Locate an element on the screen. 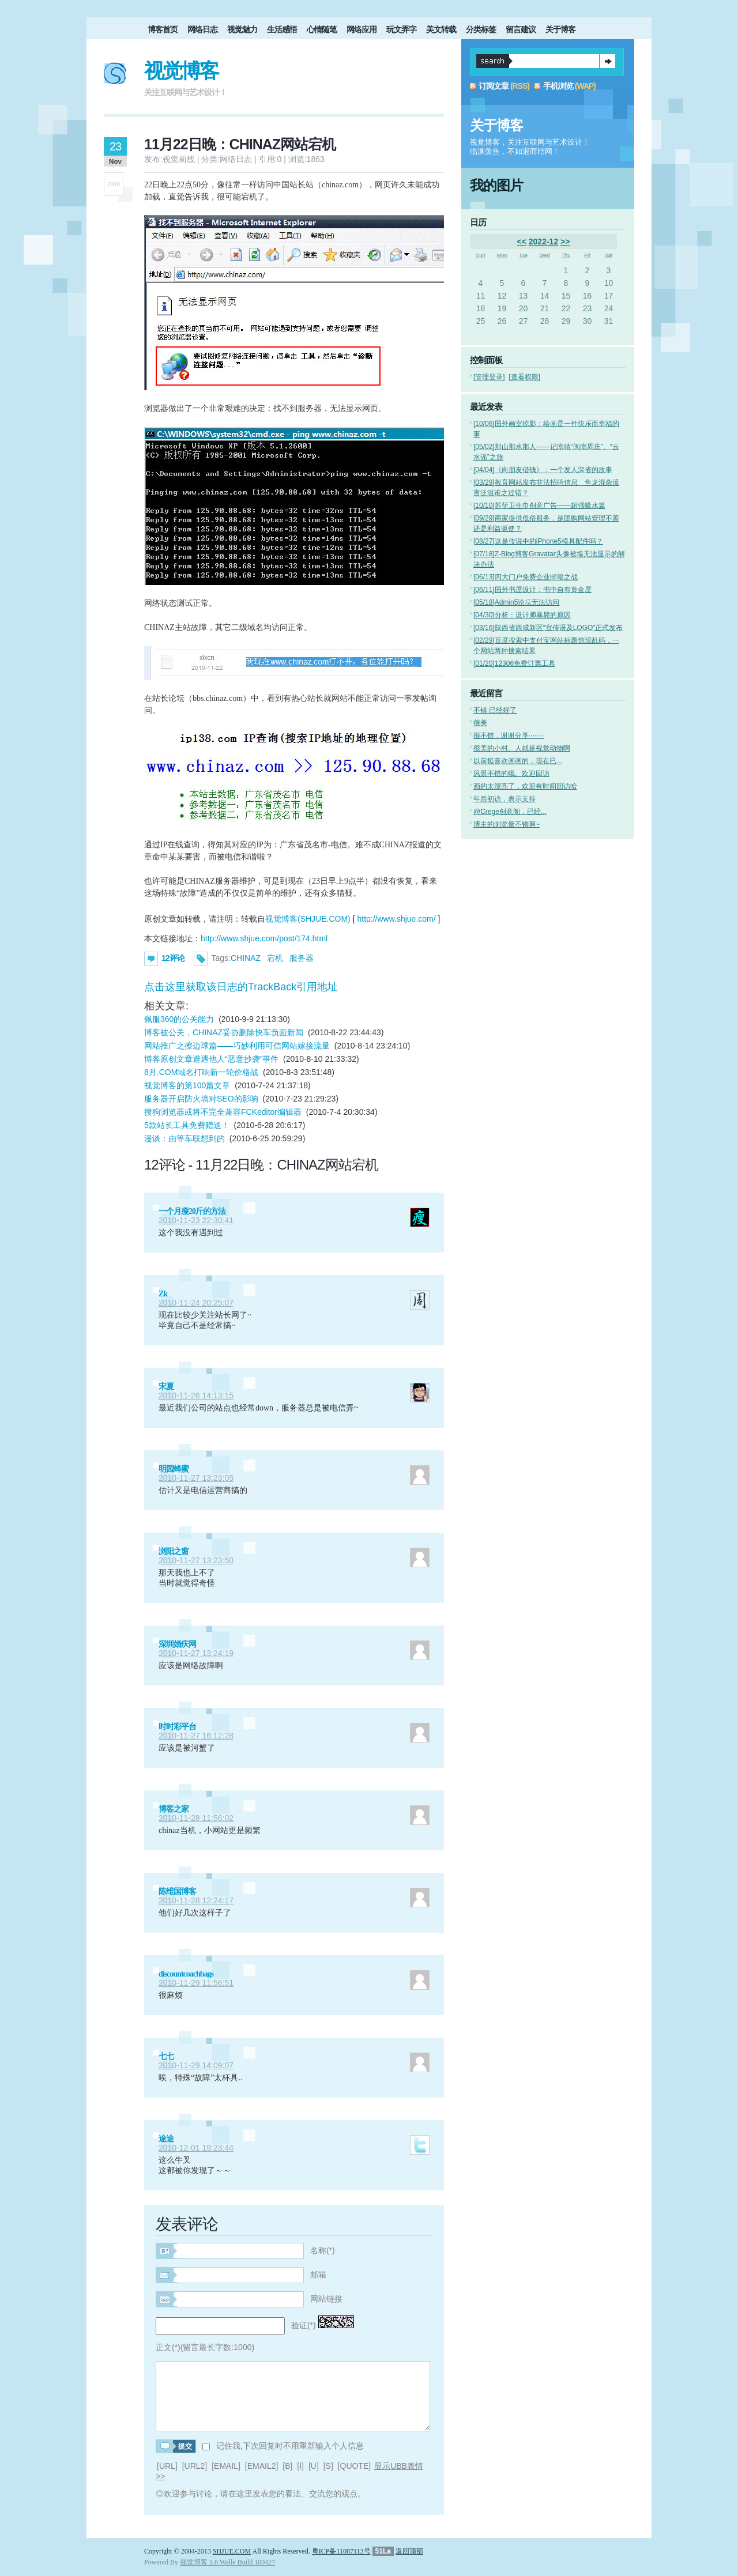  2010-11-27 16:12:28 is located at coordinates (196, 1735).